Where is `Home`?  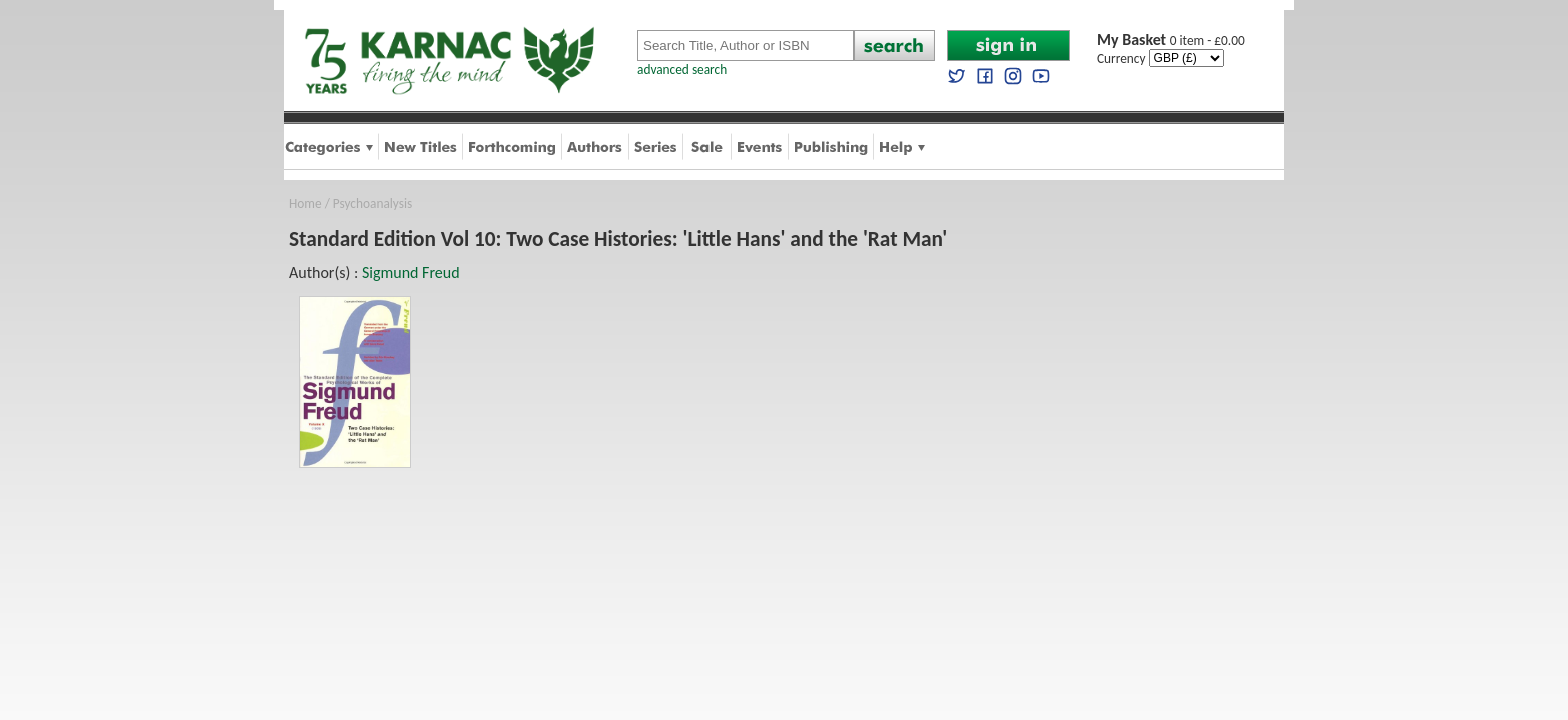 Home is located at coordinates (305, 203).